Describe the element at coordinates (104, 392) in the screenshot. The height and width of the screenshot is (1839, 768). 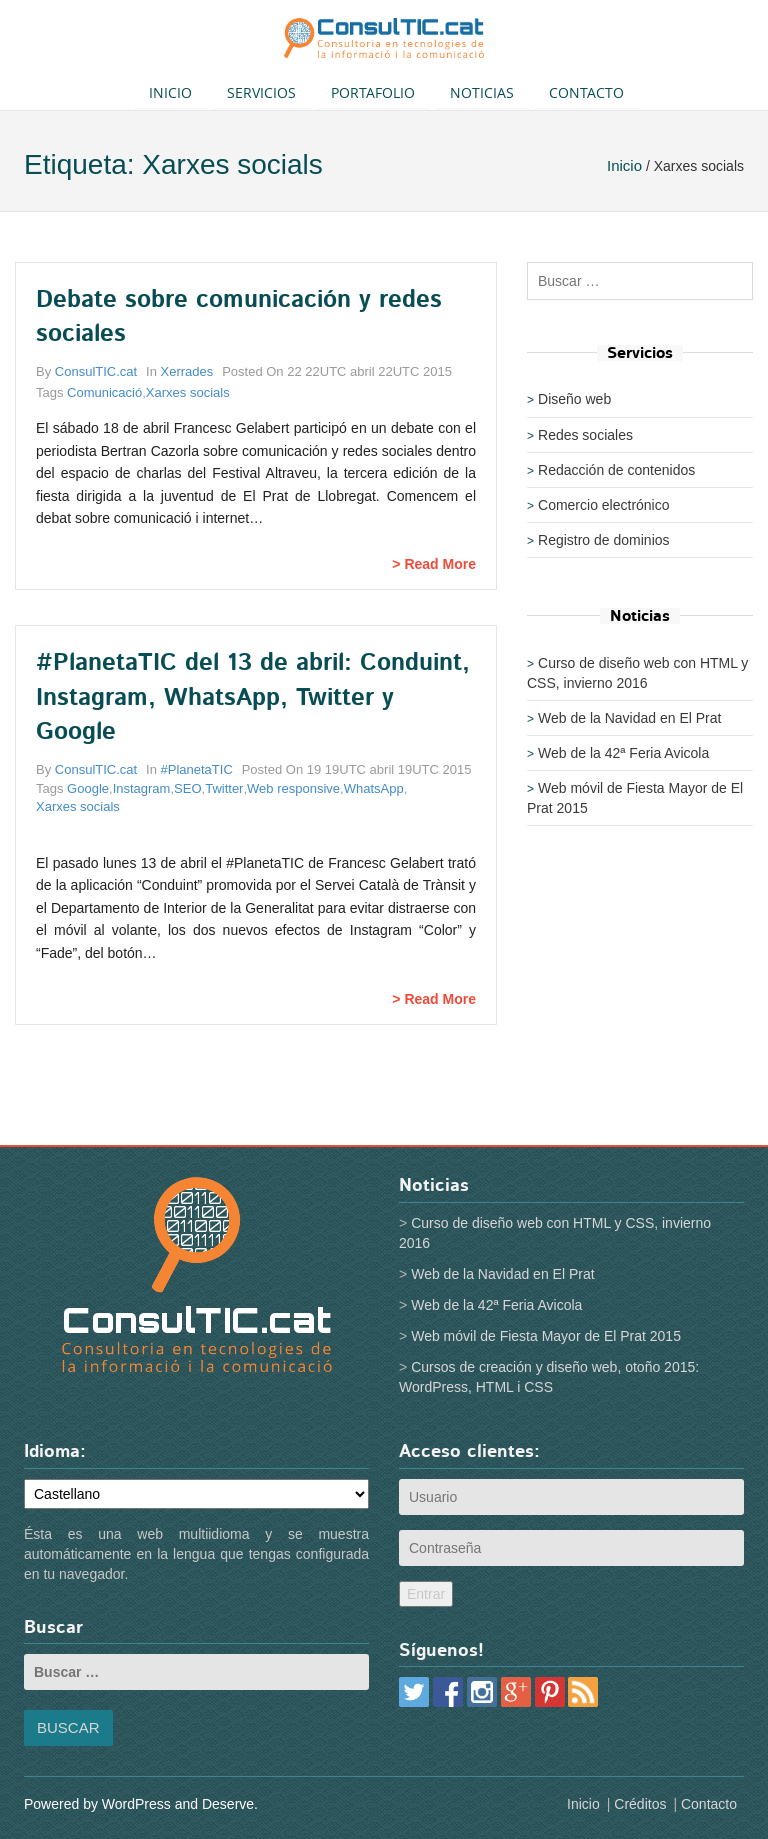
I see `Comunicació` at that location.